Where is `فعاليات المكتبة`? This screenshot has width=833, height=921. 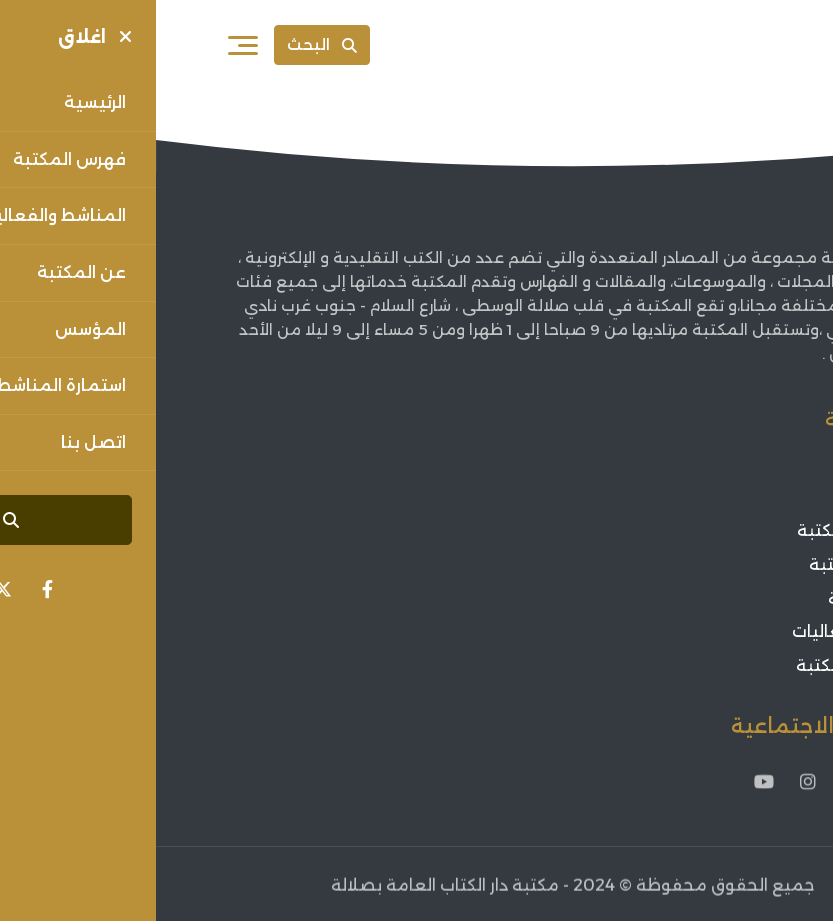
فعاليات المكتبة is located at coordinates (701, 665).